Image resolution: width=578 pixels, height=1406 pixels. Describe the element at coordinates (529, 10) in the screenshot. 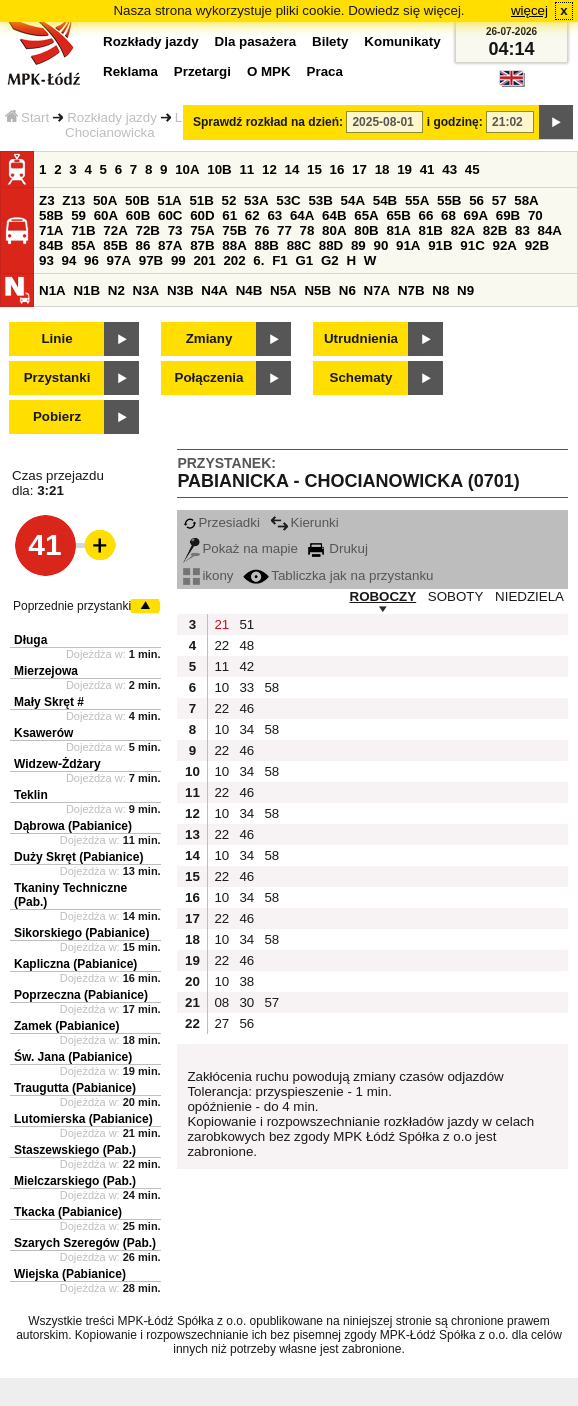

I see `więcej` at that location.